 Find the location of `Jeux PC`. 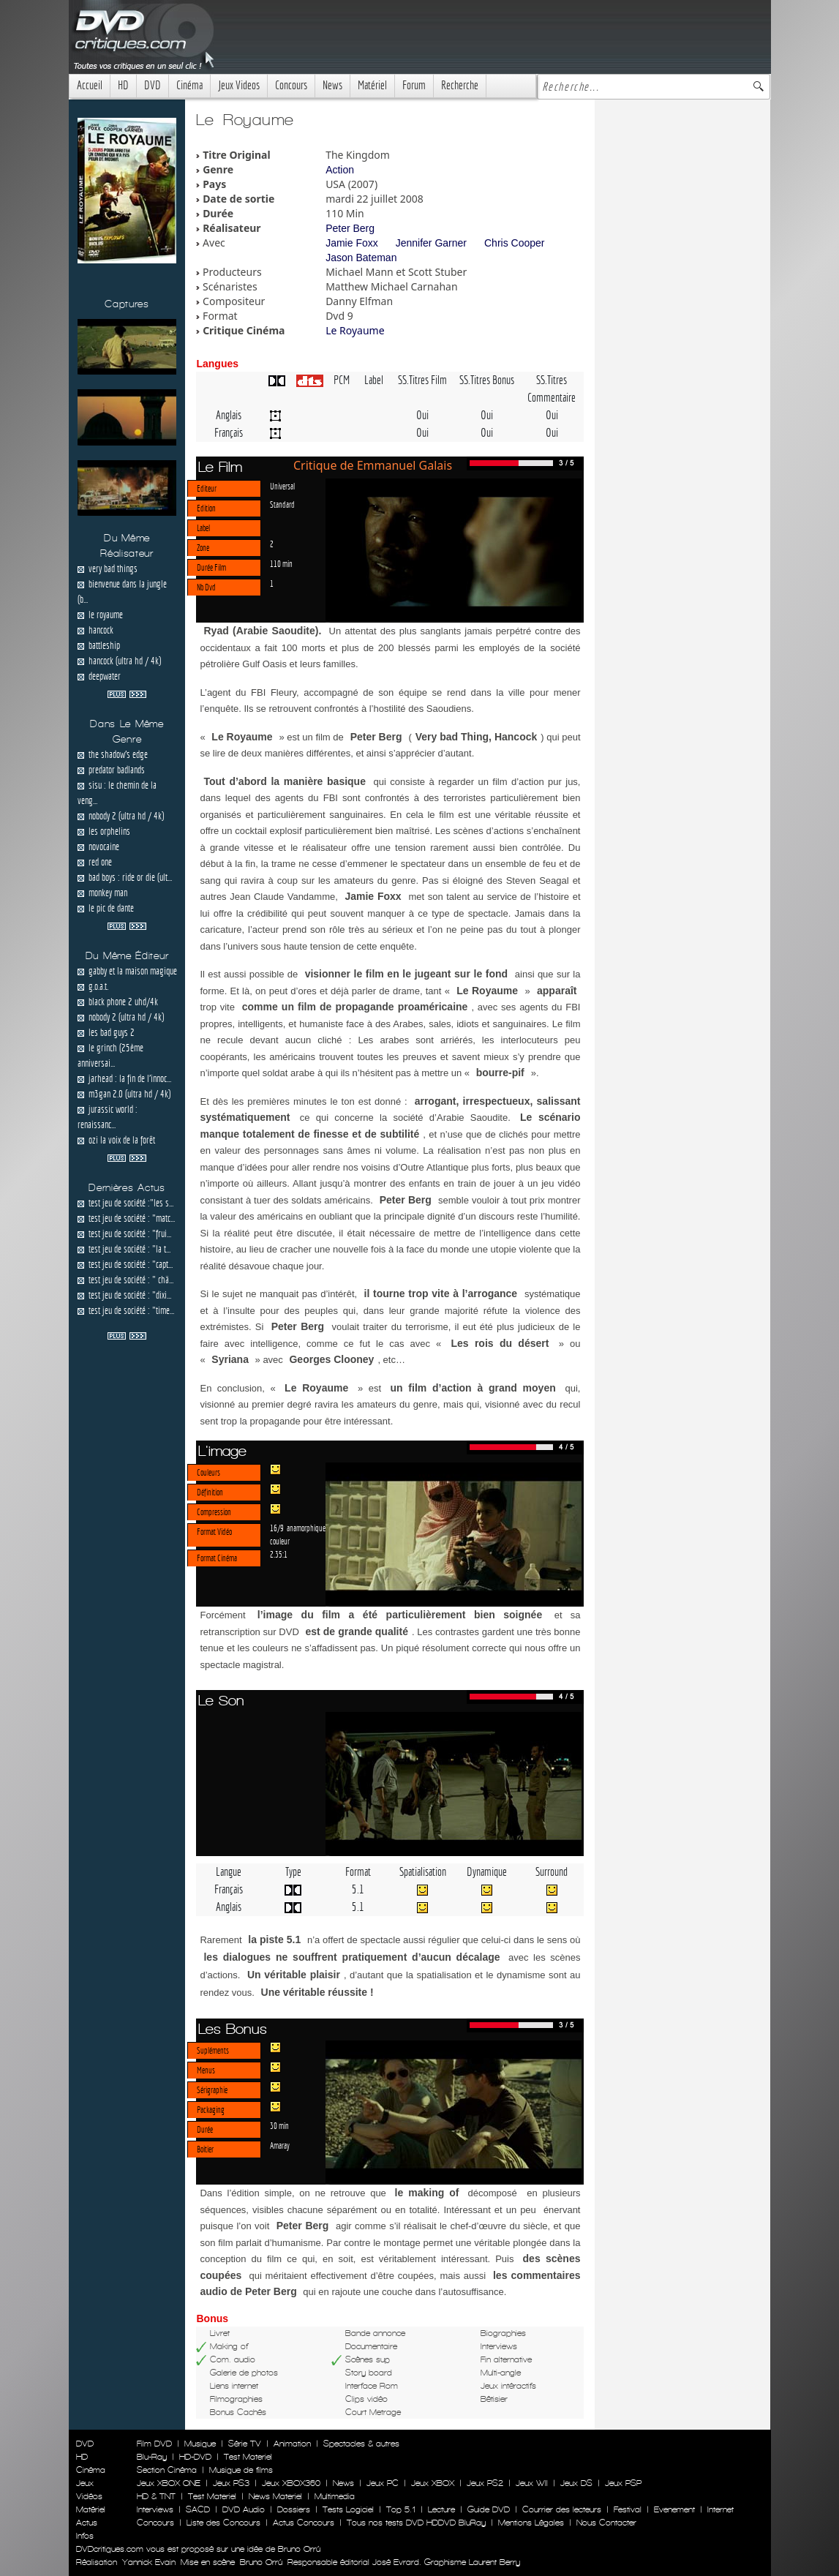

Jeux PC is located at coordinates (382, 2483).